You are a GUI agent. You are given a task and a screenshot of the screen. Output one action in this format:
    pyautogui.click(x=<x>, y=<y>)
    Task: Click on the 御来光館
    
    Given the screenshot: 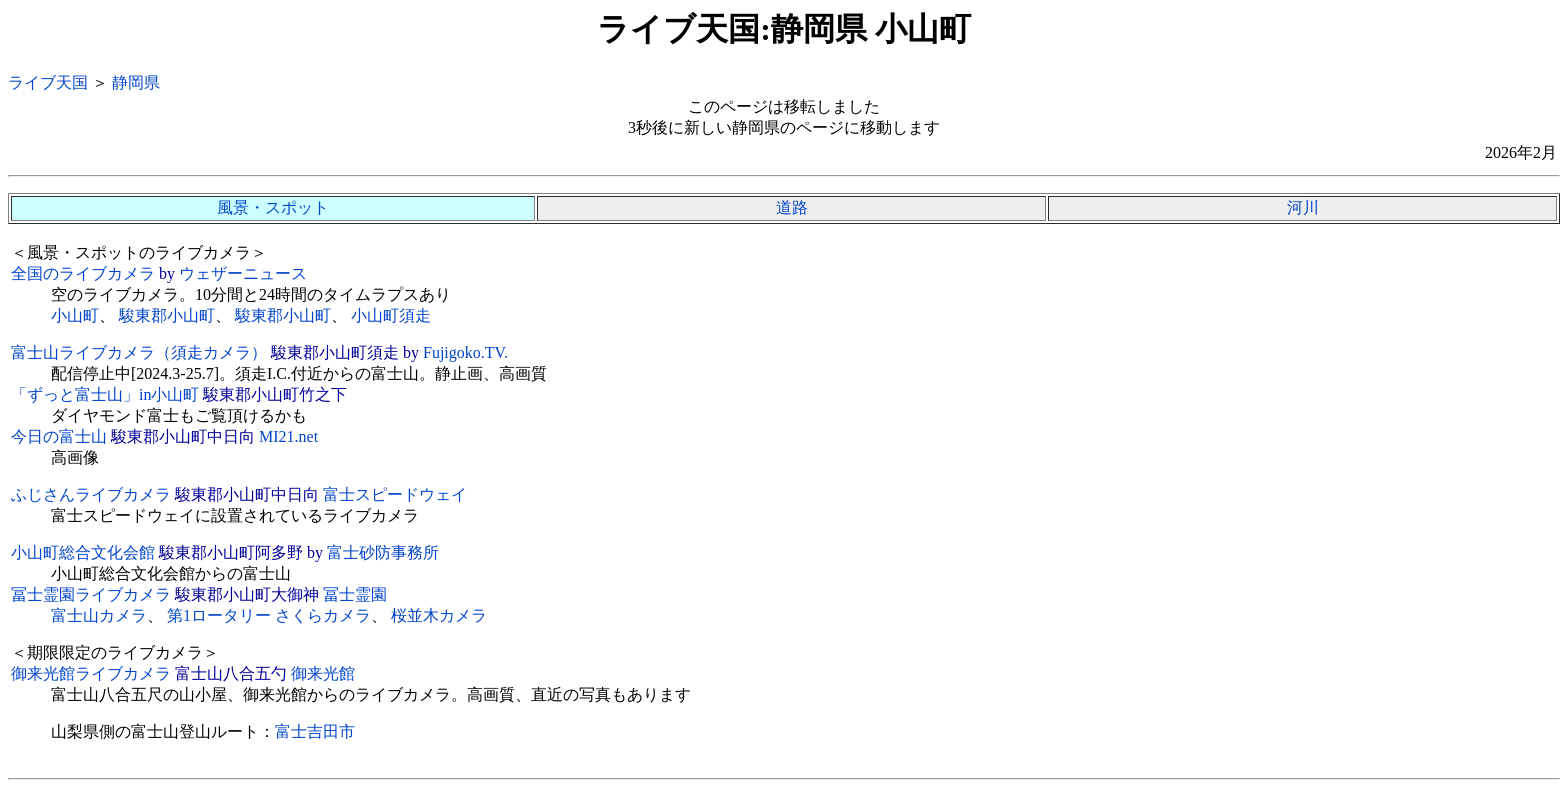 What is the action you would take?
    pyautogui.click(x=323, y=673)
    